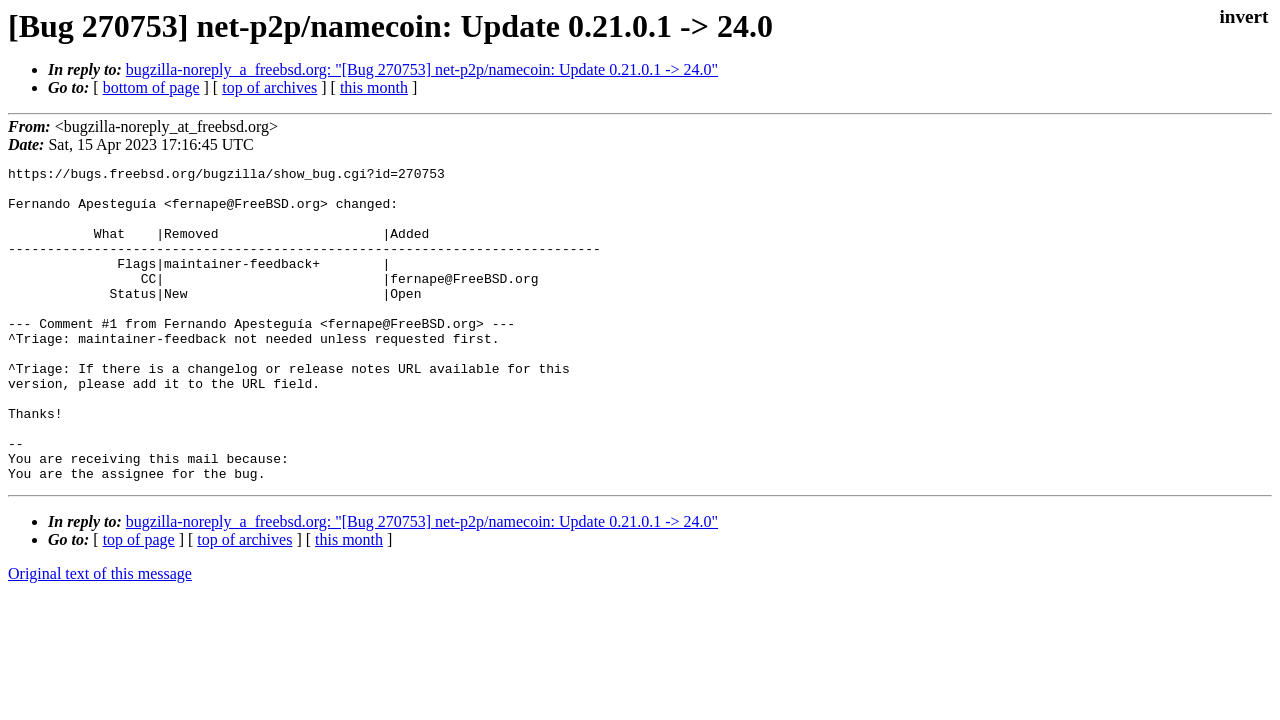 This screenshot has width=1280, height=720. I want to click on bugzilla-noreply_a_freebsd.org: "[Bug 270753] net-p2p/namecoin: Update 0.21.0.1 -> 24.0", so click(422, 69).